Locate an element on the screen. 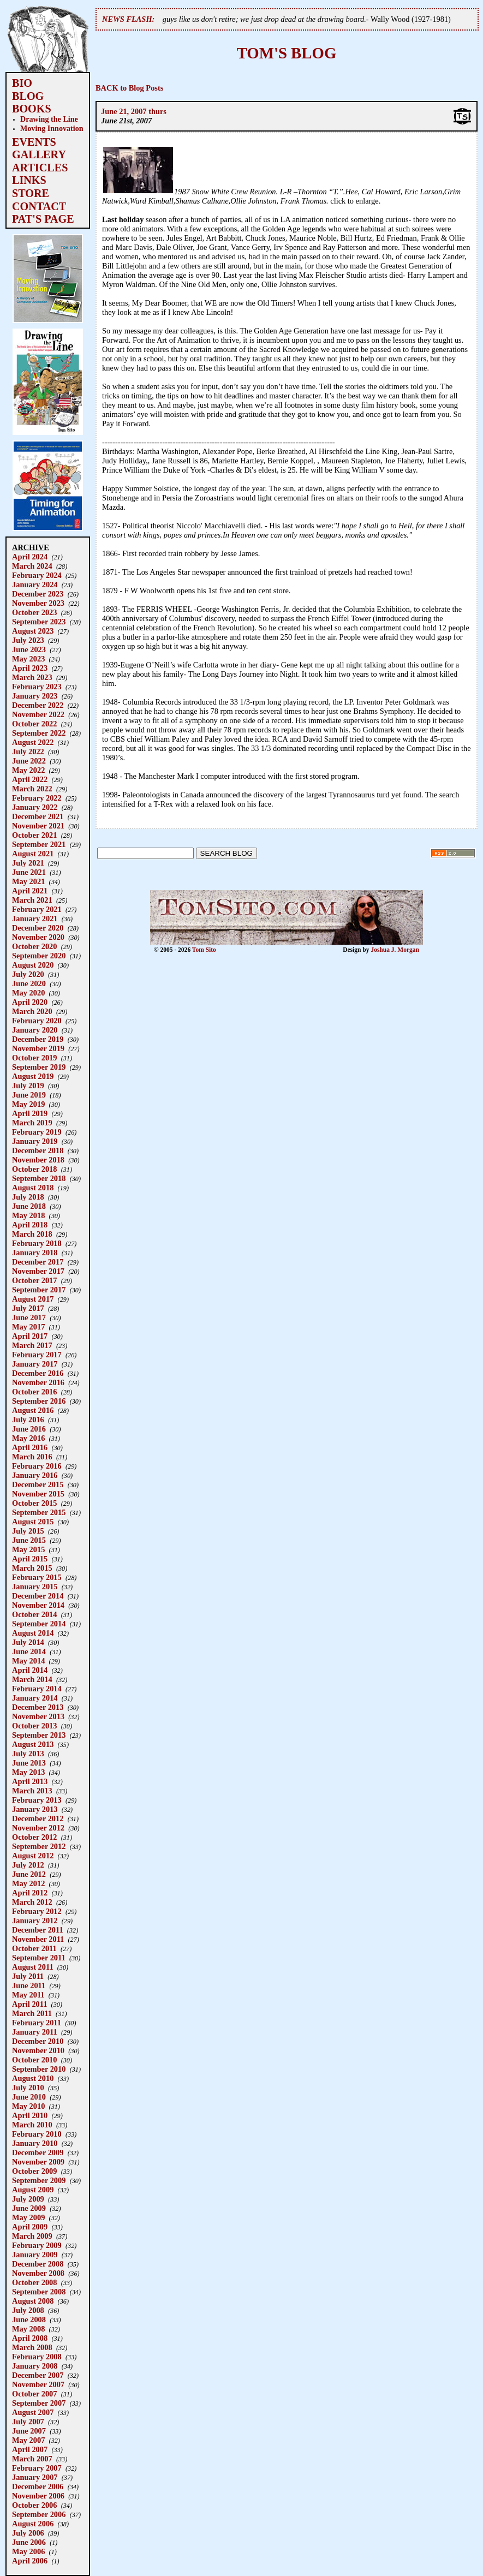 The height and width of the screenshot is (2576, 483). October 2014 is located at coordinates (34, 1614).